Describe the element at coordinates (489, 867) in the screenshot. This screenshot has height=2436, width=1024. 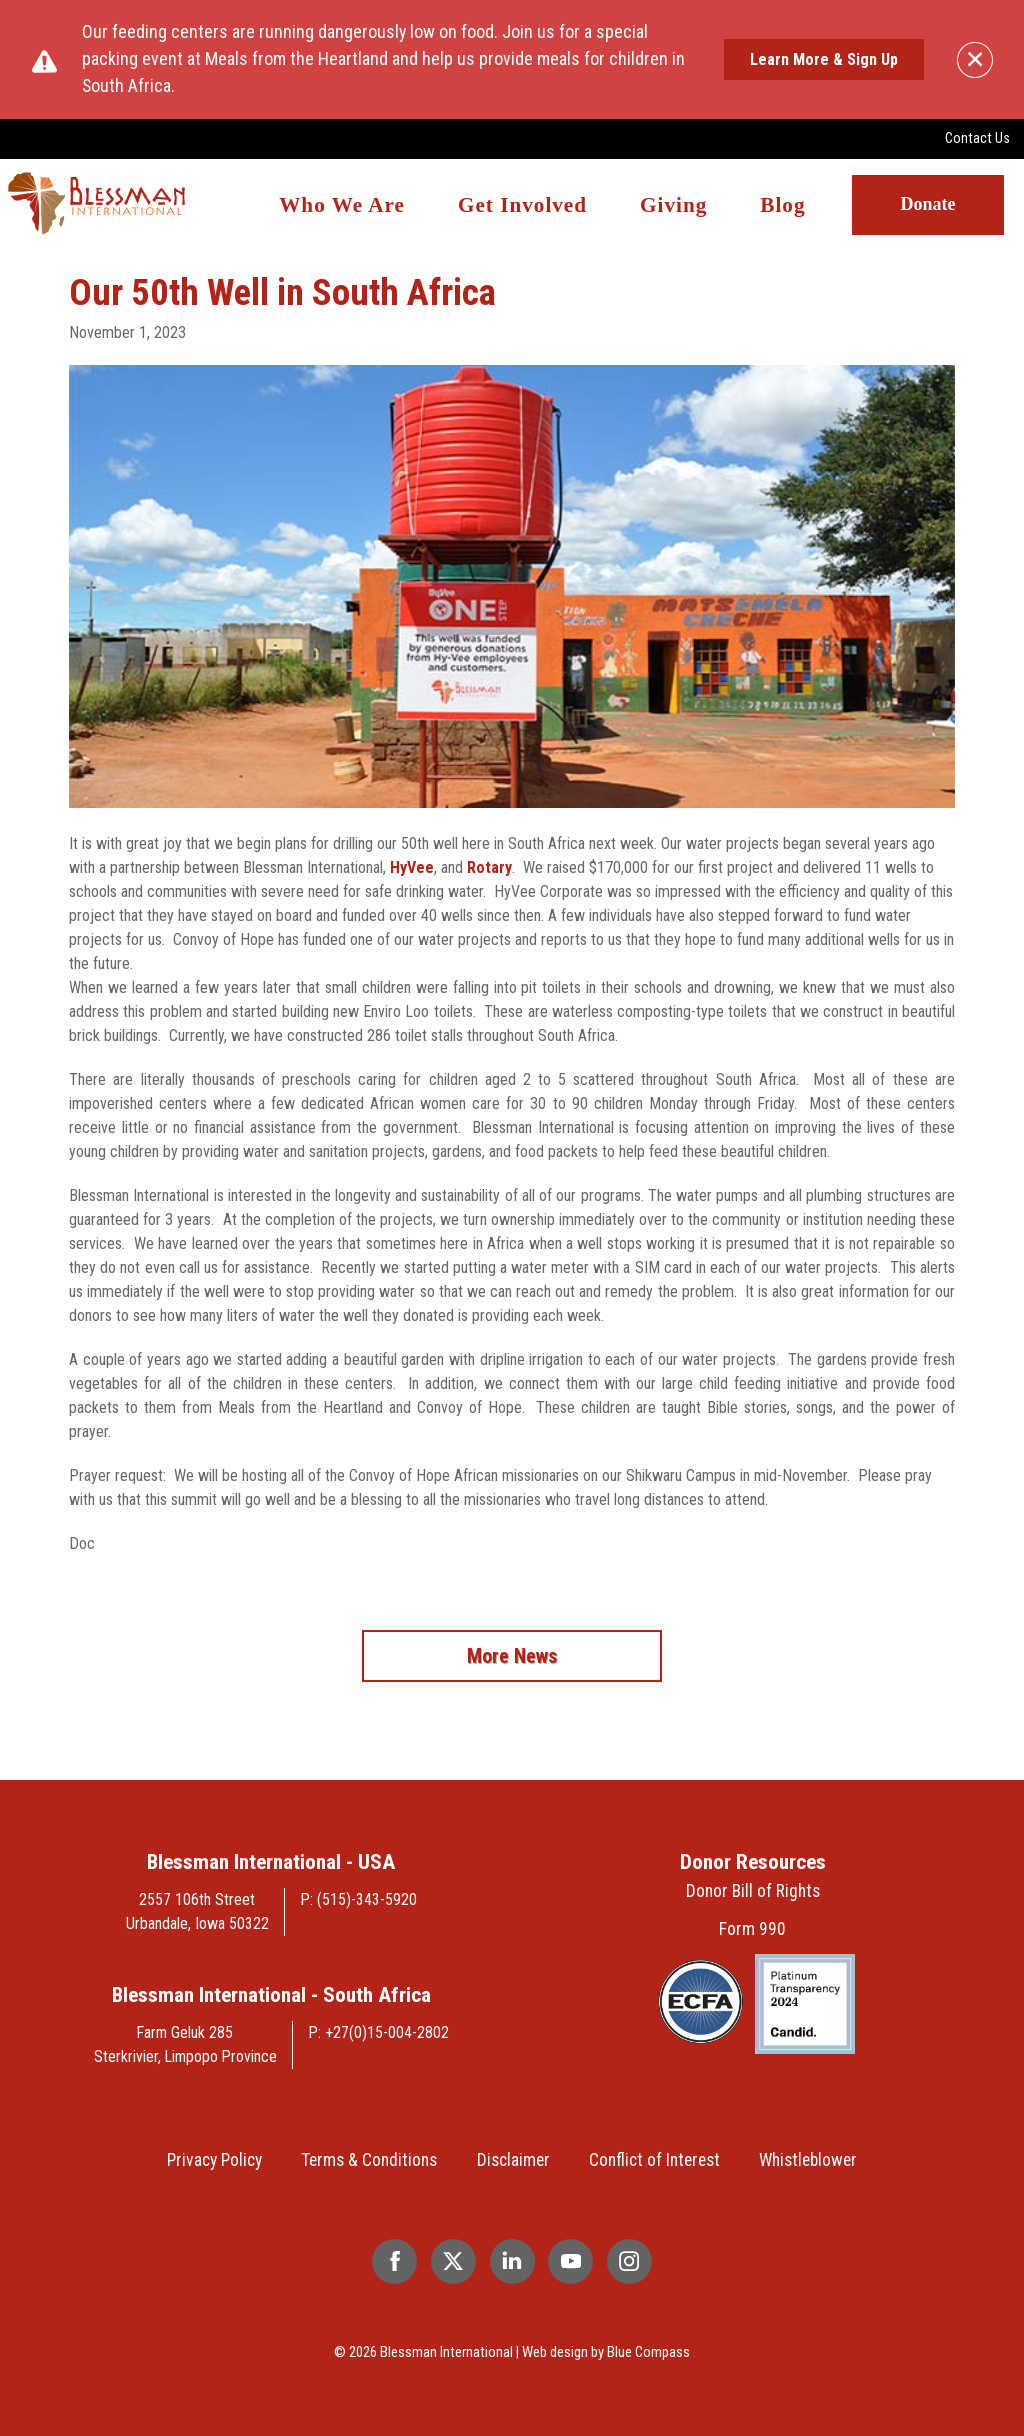
I see `Rotary` at that location.